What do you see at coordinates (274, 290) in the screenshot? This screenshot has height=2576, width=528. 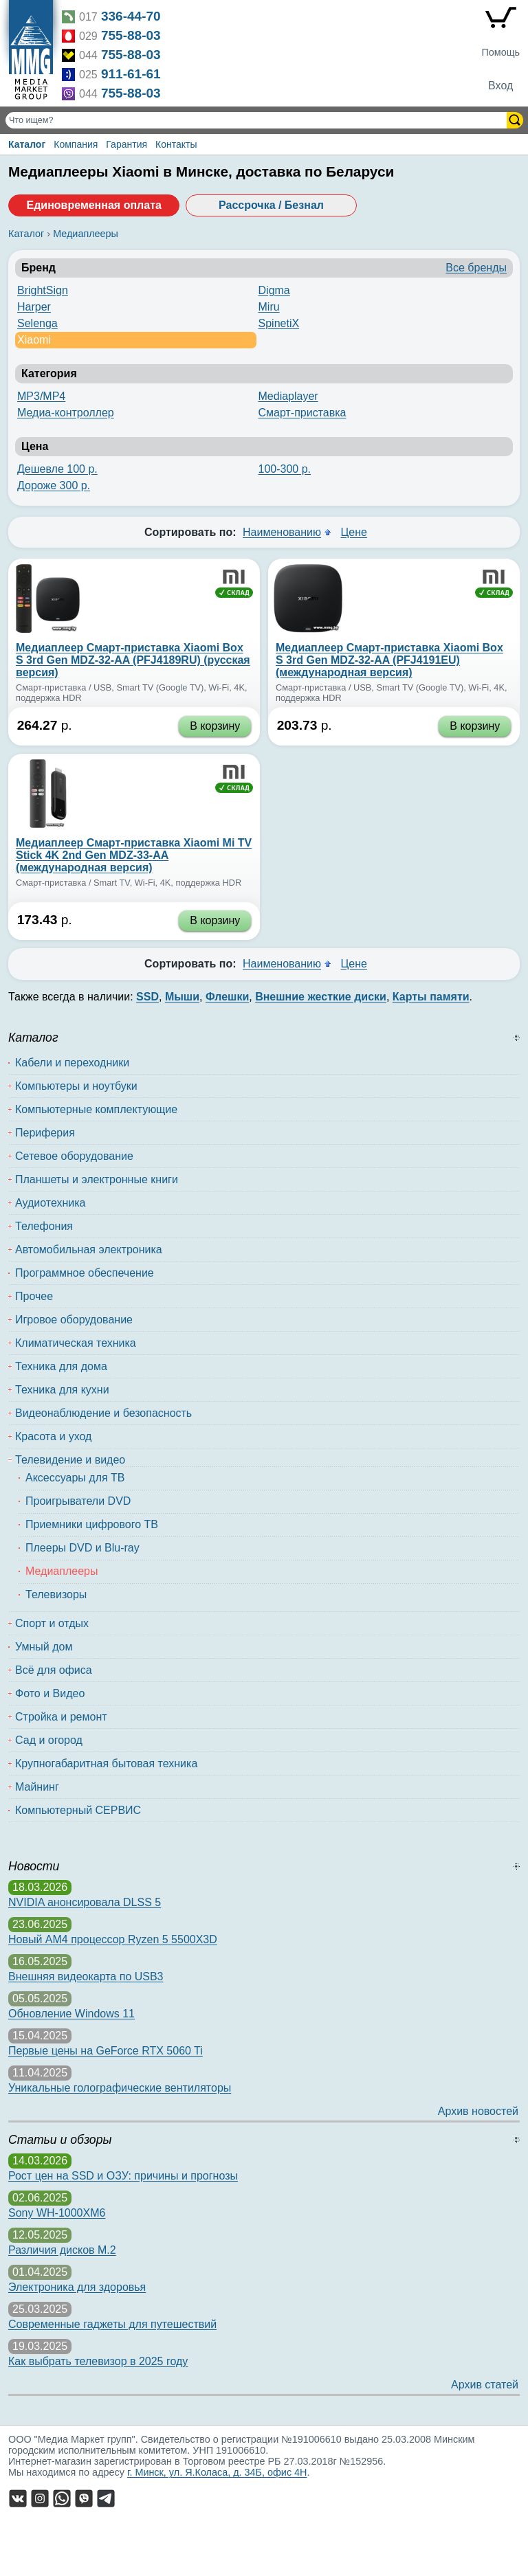 I see `Digma` at bounding box center [274, 290].